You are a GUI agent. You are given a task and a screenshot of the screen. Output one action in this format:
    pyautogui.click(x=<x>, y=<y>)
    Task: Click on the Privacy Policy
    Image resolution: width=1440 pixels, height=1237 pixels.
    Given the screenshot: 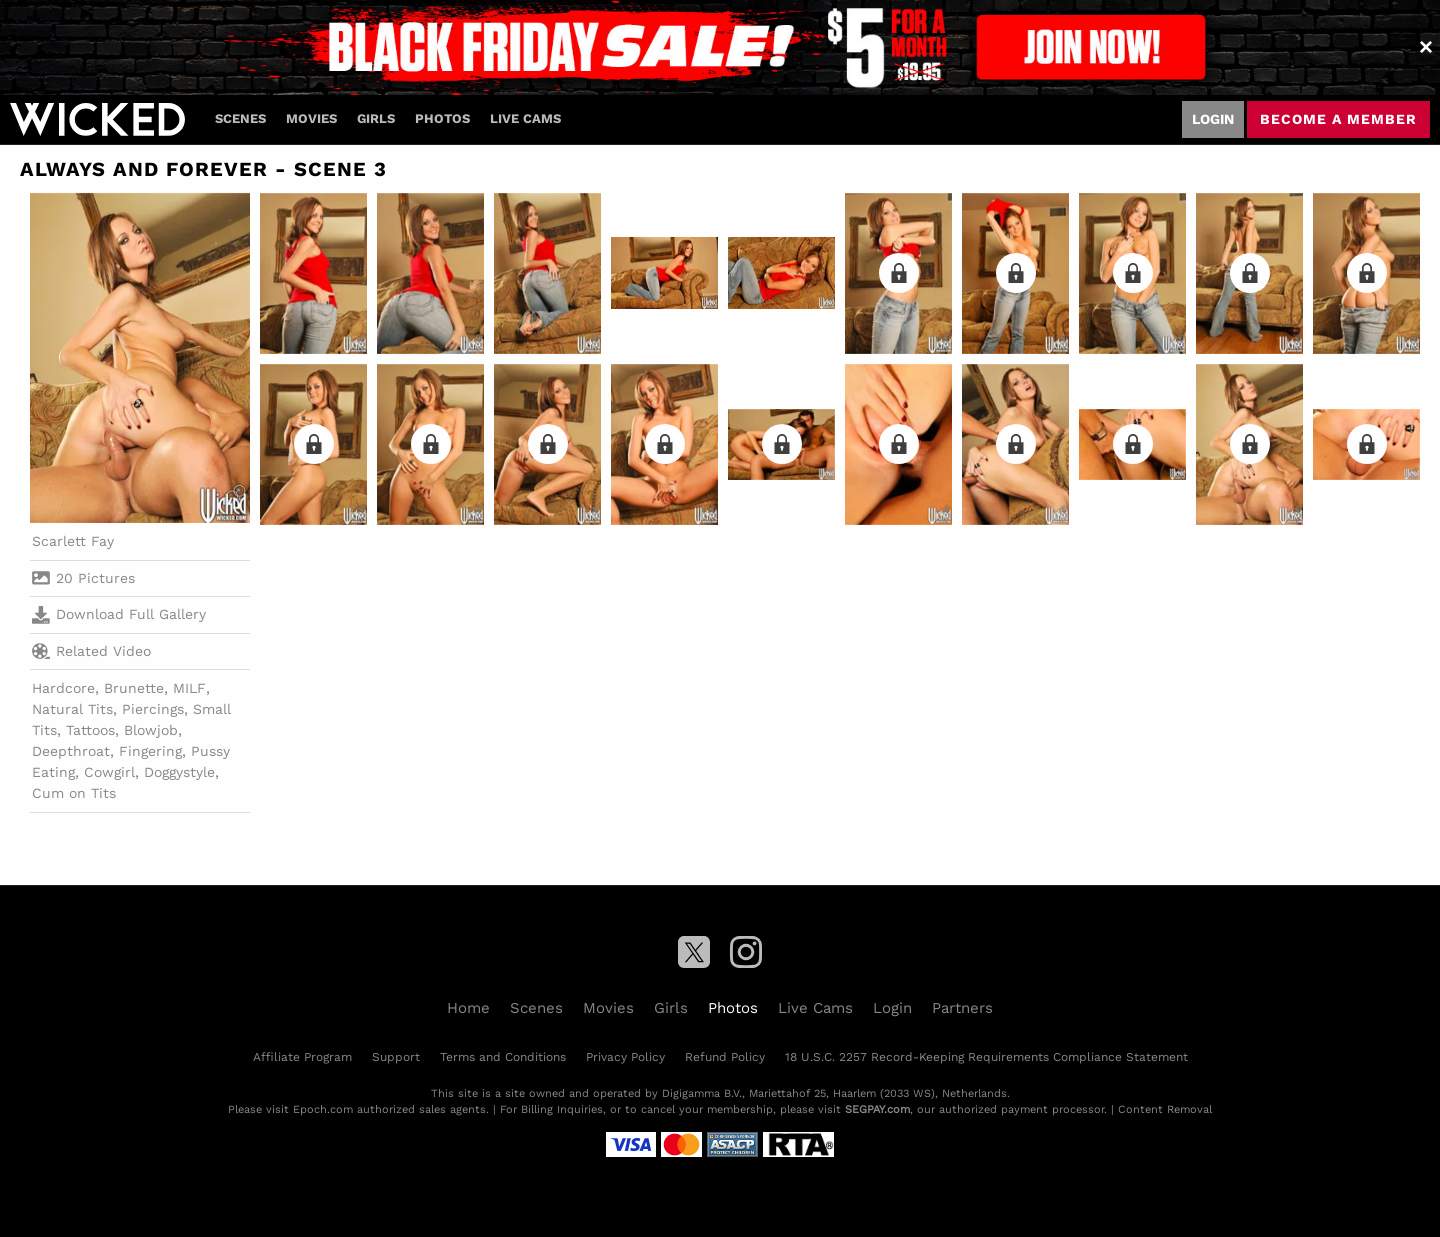 What is the action you would take?
    pyautogui.click(x=625, y=1057)
    